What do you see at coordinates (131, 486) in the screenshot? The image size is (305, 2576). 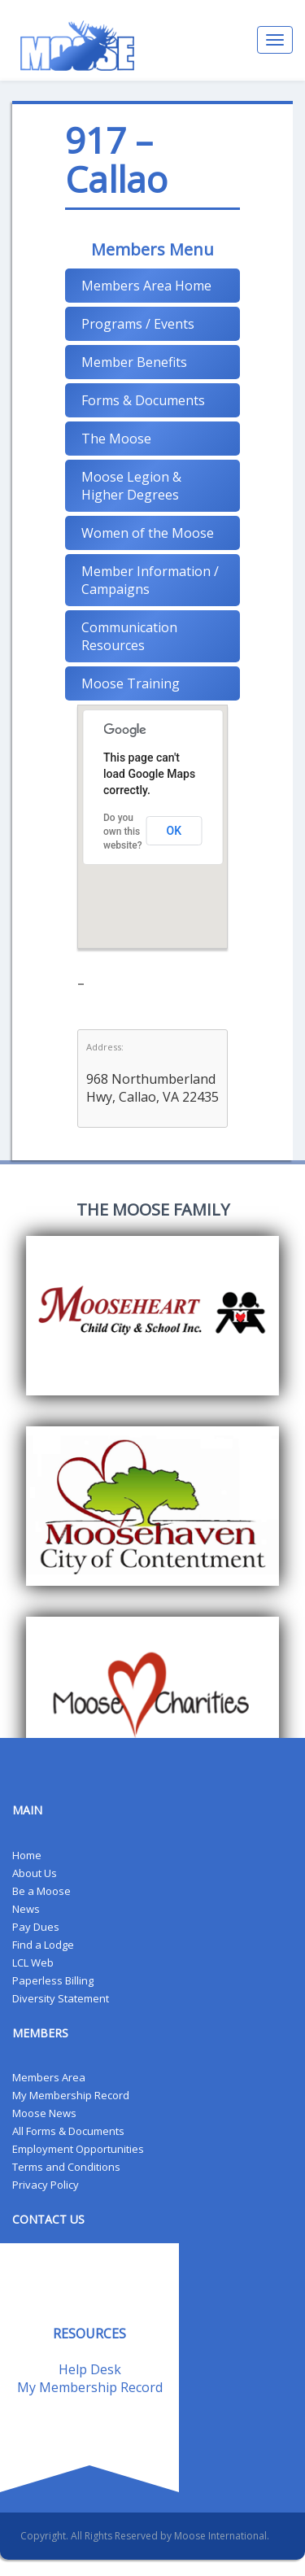 I see `Moose Legion & Higher Degrees` at bounding box center [131, 486].